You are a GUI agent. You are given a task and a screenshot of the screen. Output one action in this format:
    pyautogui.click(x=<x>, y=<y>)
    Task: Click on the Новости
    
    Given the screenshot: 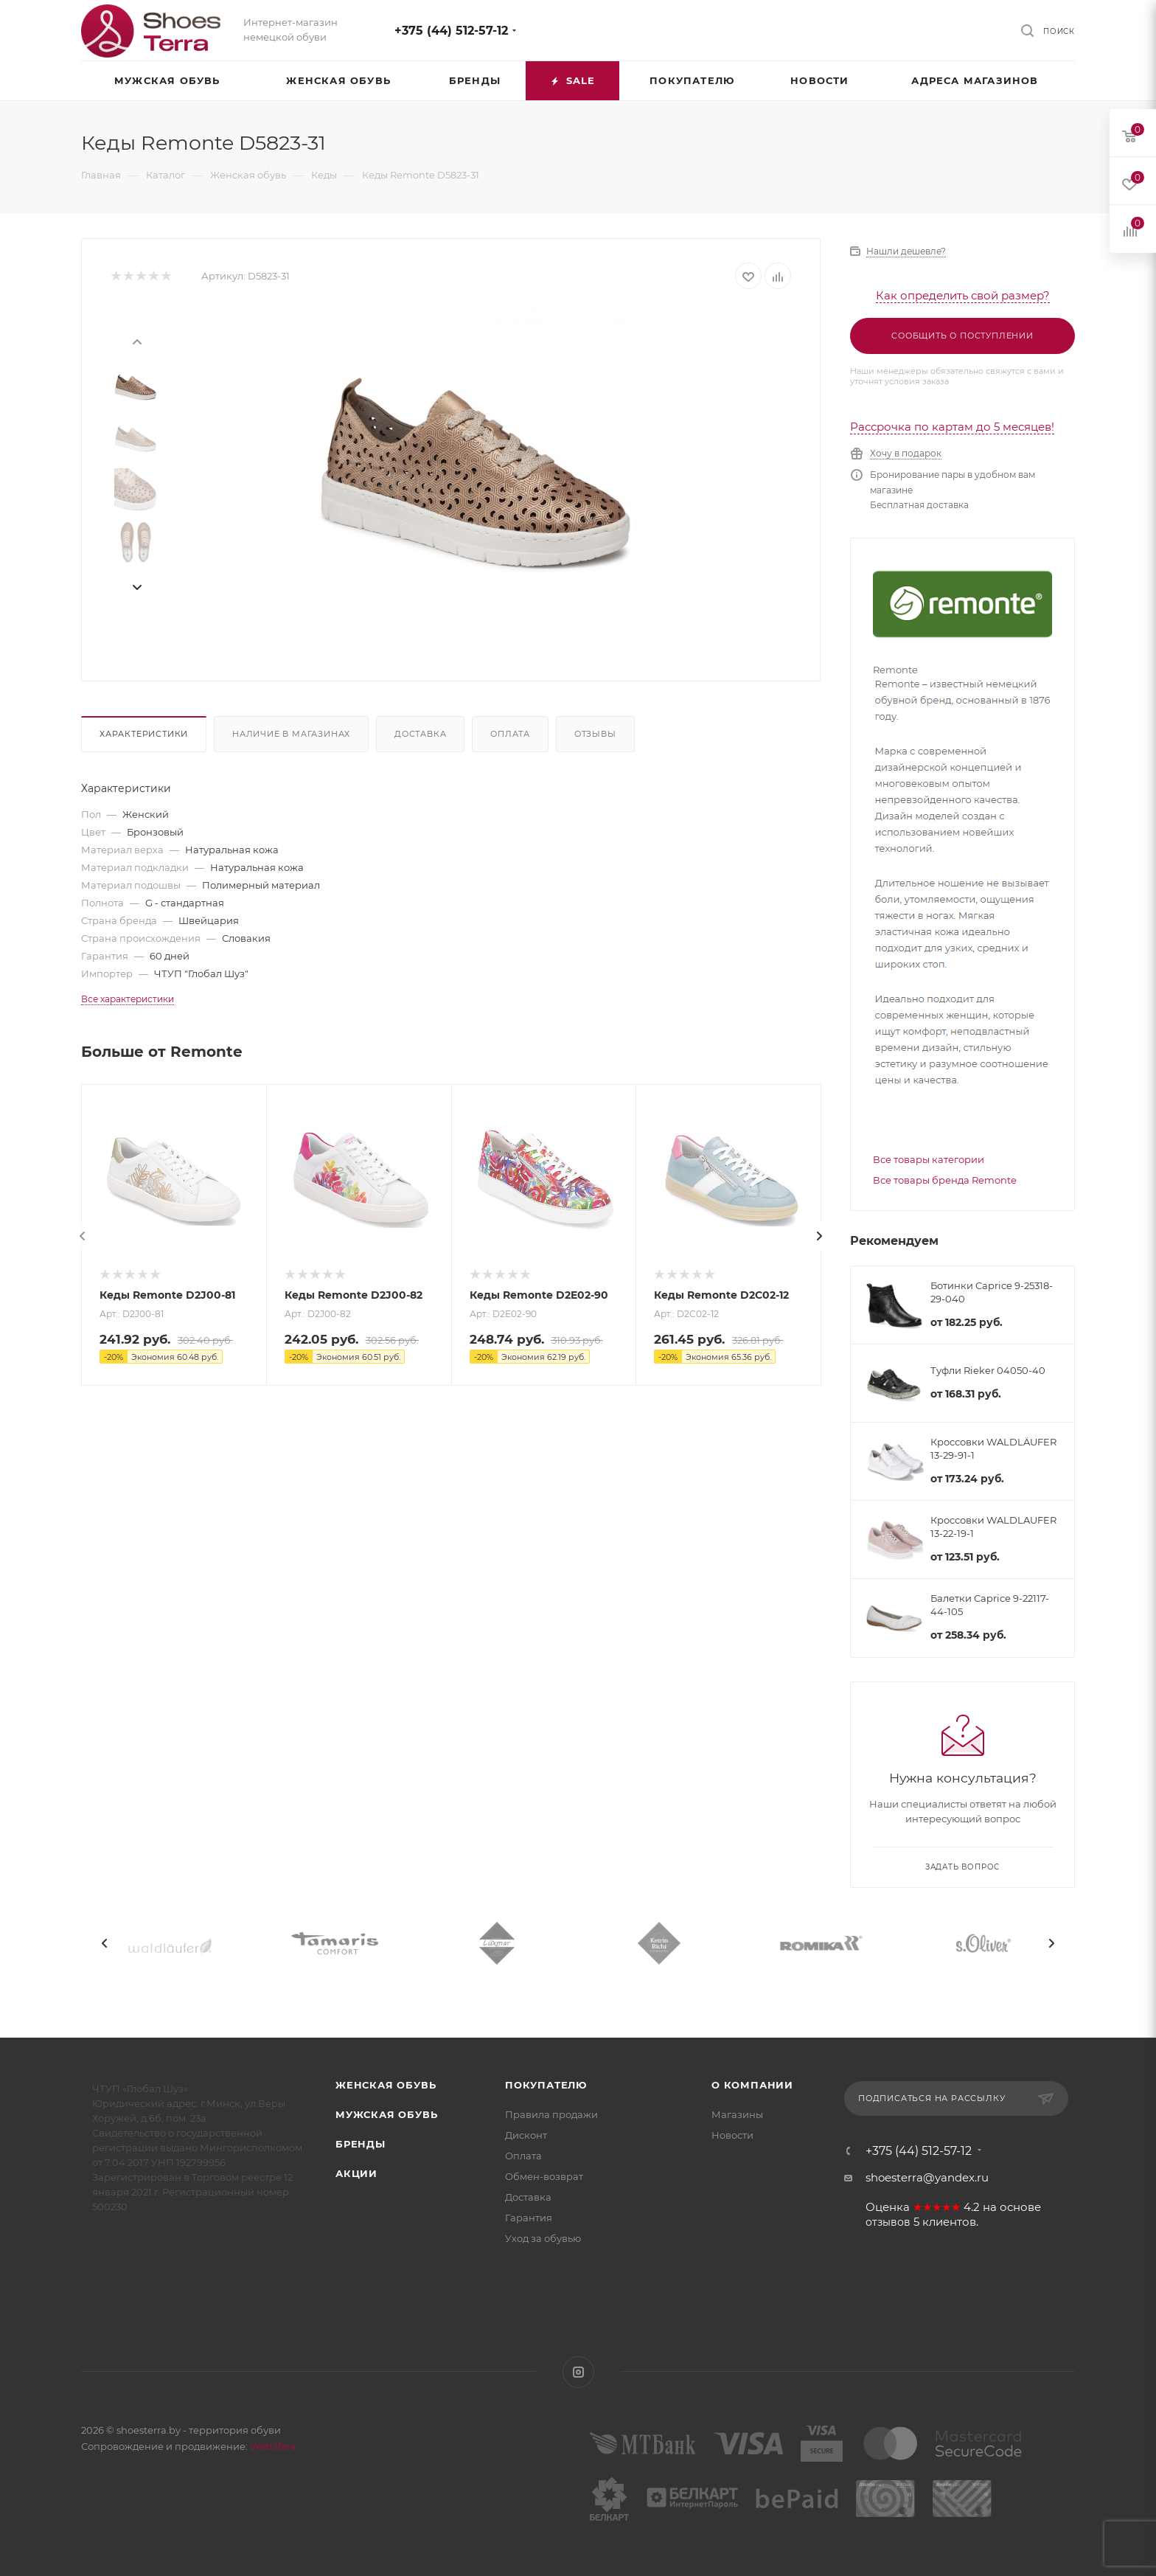 What is the action you would take?
    pyautogui.click(x=732, y=2135)
    